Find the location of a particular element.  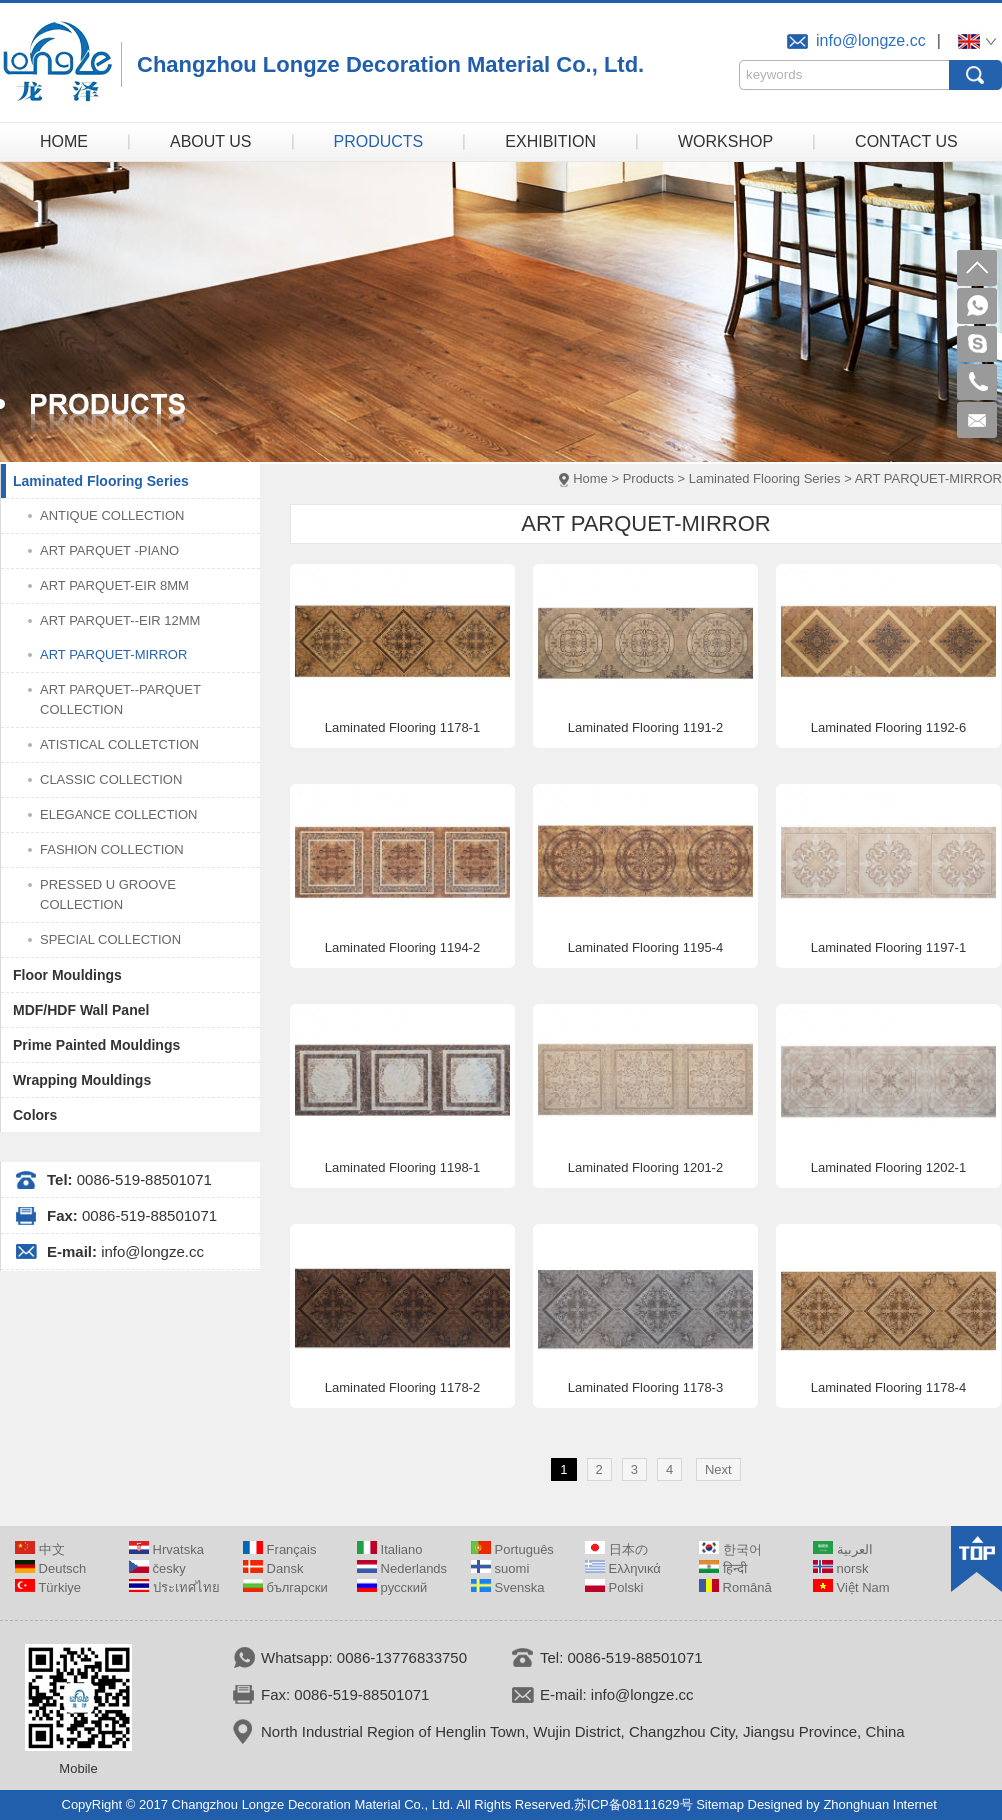

Polski is located at coordinates (614, 1587).